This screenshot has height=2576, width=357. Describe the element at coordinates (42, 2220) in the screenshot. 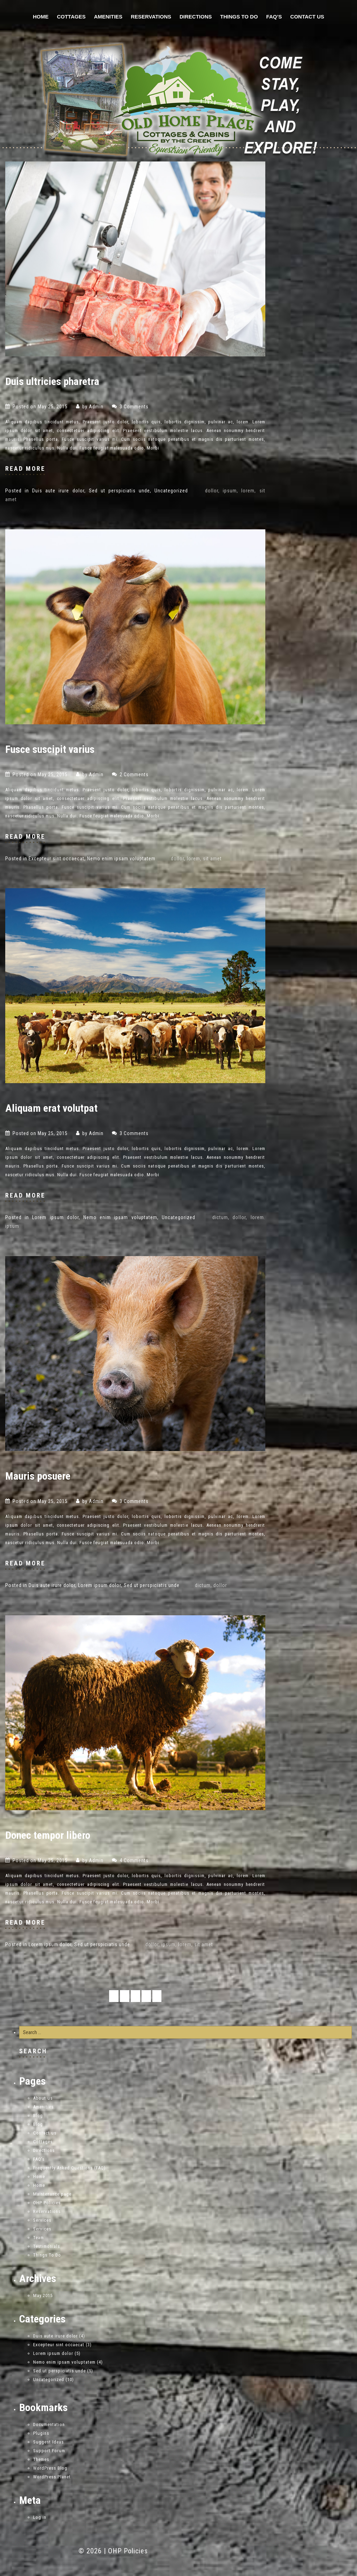

I see `Services` at that location.